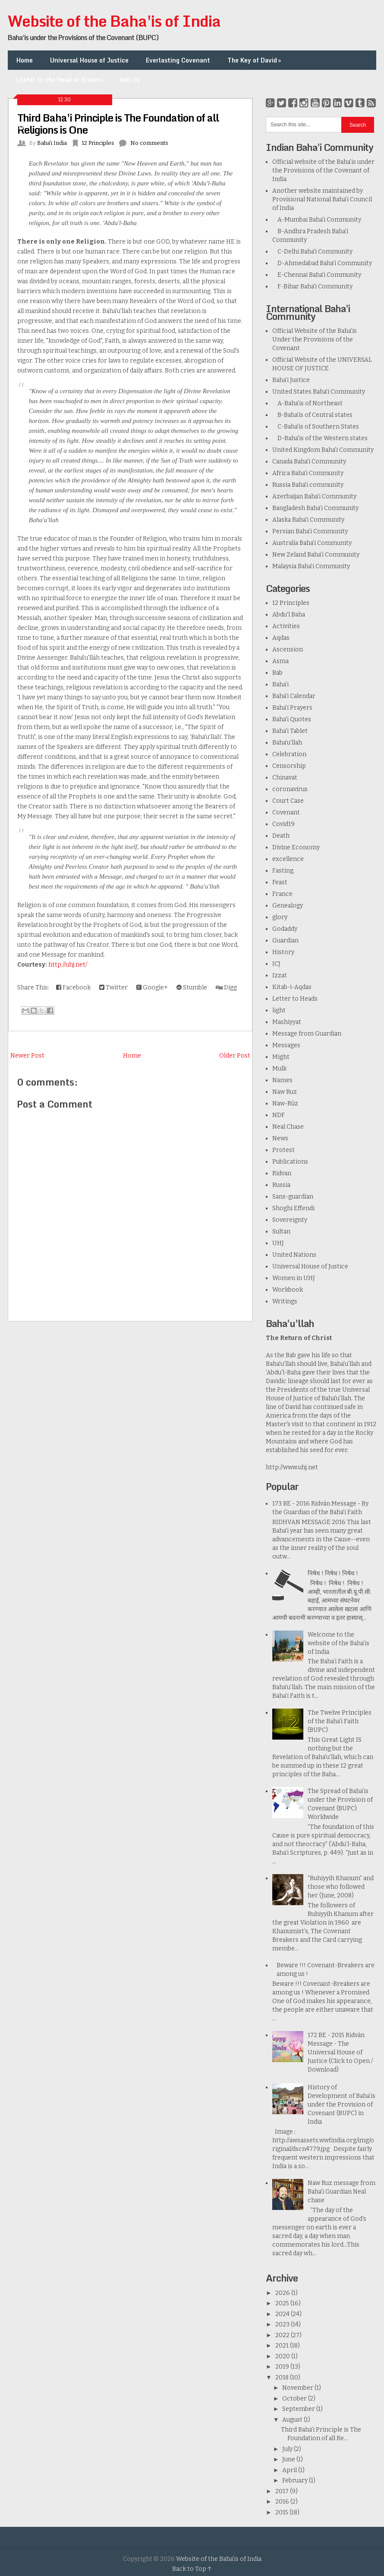 Image resolution: width=384 pixels, height=2576 pixels. I want to click on E-Chennai Baha'i Community, so click(316, 275).